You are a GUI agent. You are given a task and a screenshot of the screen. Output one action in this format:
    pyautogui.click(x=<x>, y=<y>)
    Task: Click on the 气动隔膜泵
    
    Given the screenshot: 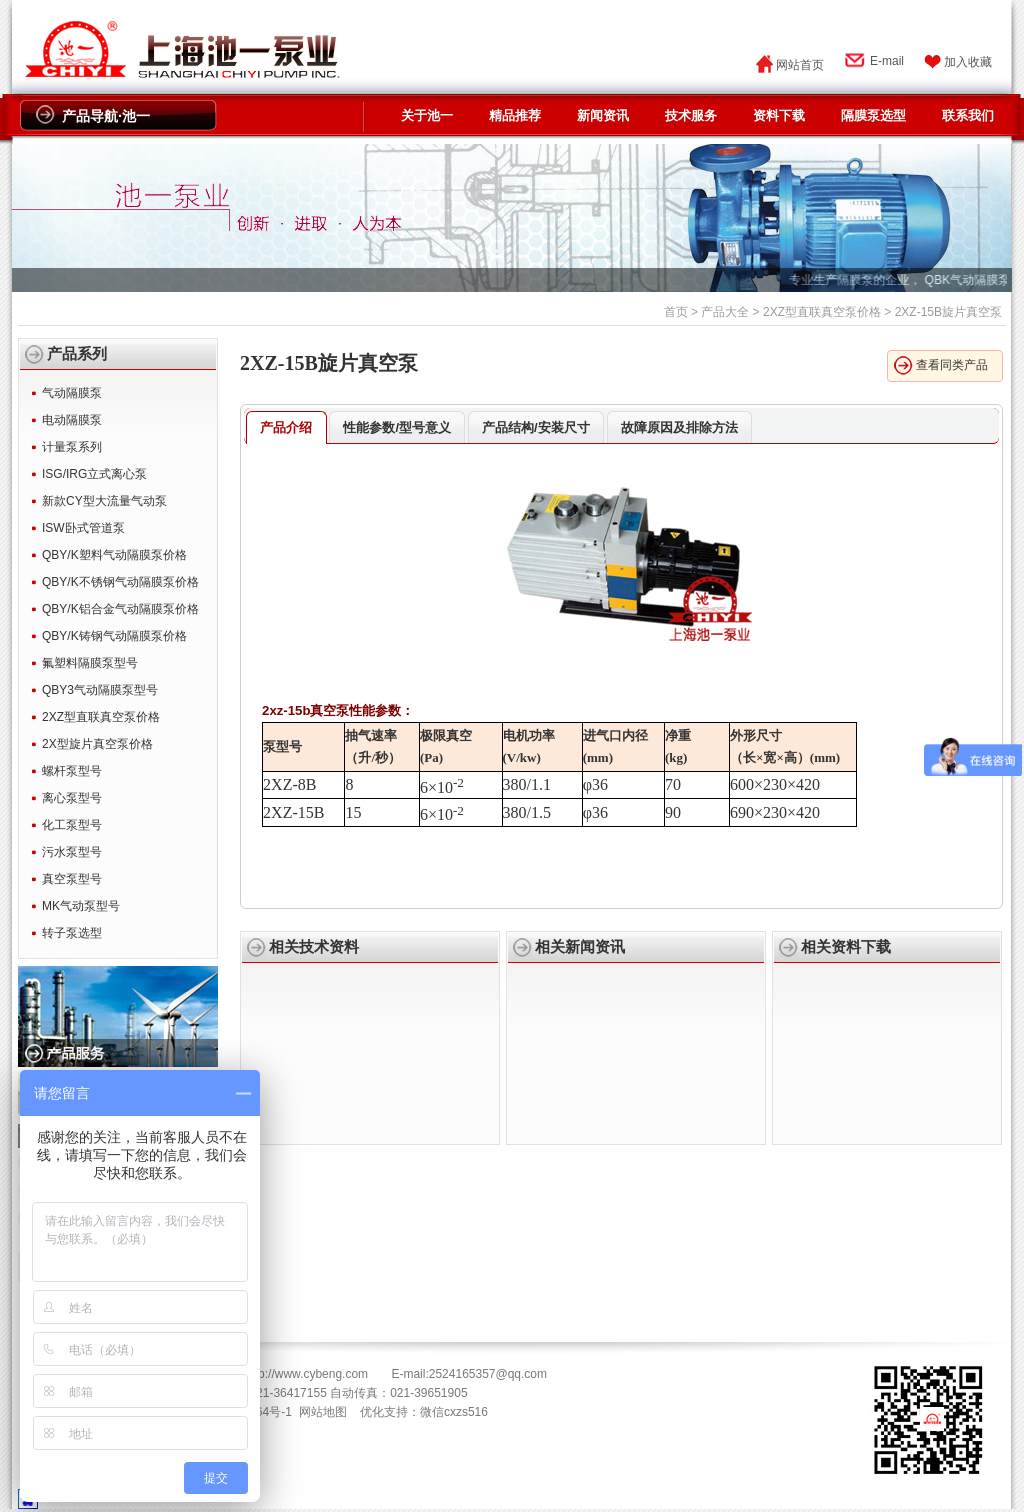 What is the action you would take?
    pyautogui.click(x=72, y=393)
    